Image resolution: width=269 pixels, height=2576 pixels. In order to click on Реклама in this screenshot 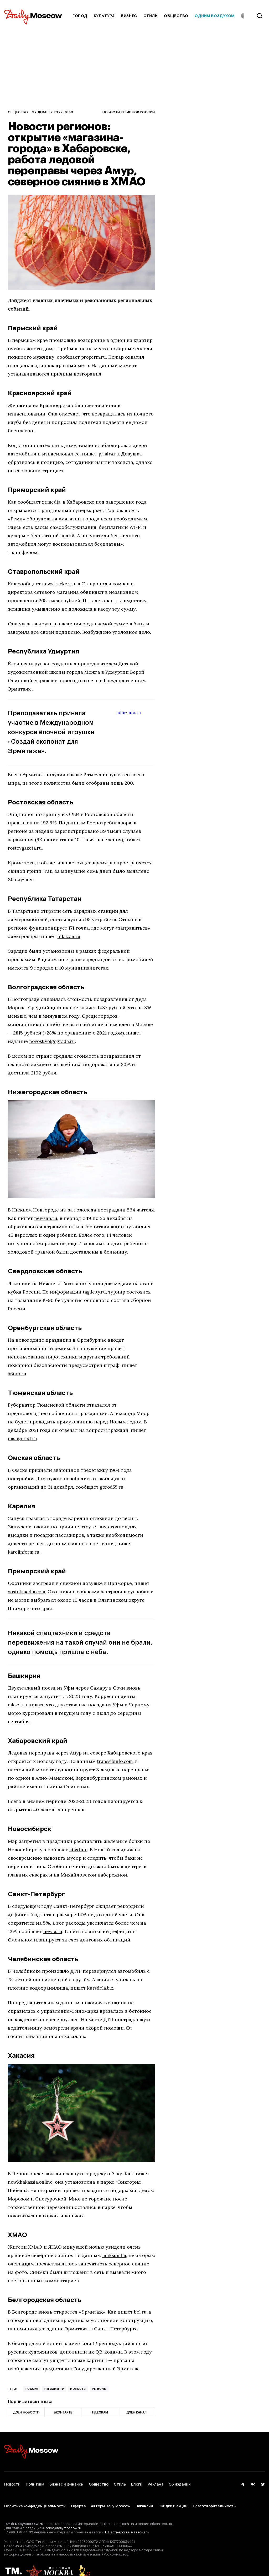, I will do `click(155, 2480)`.